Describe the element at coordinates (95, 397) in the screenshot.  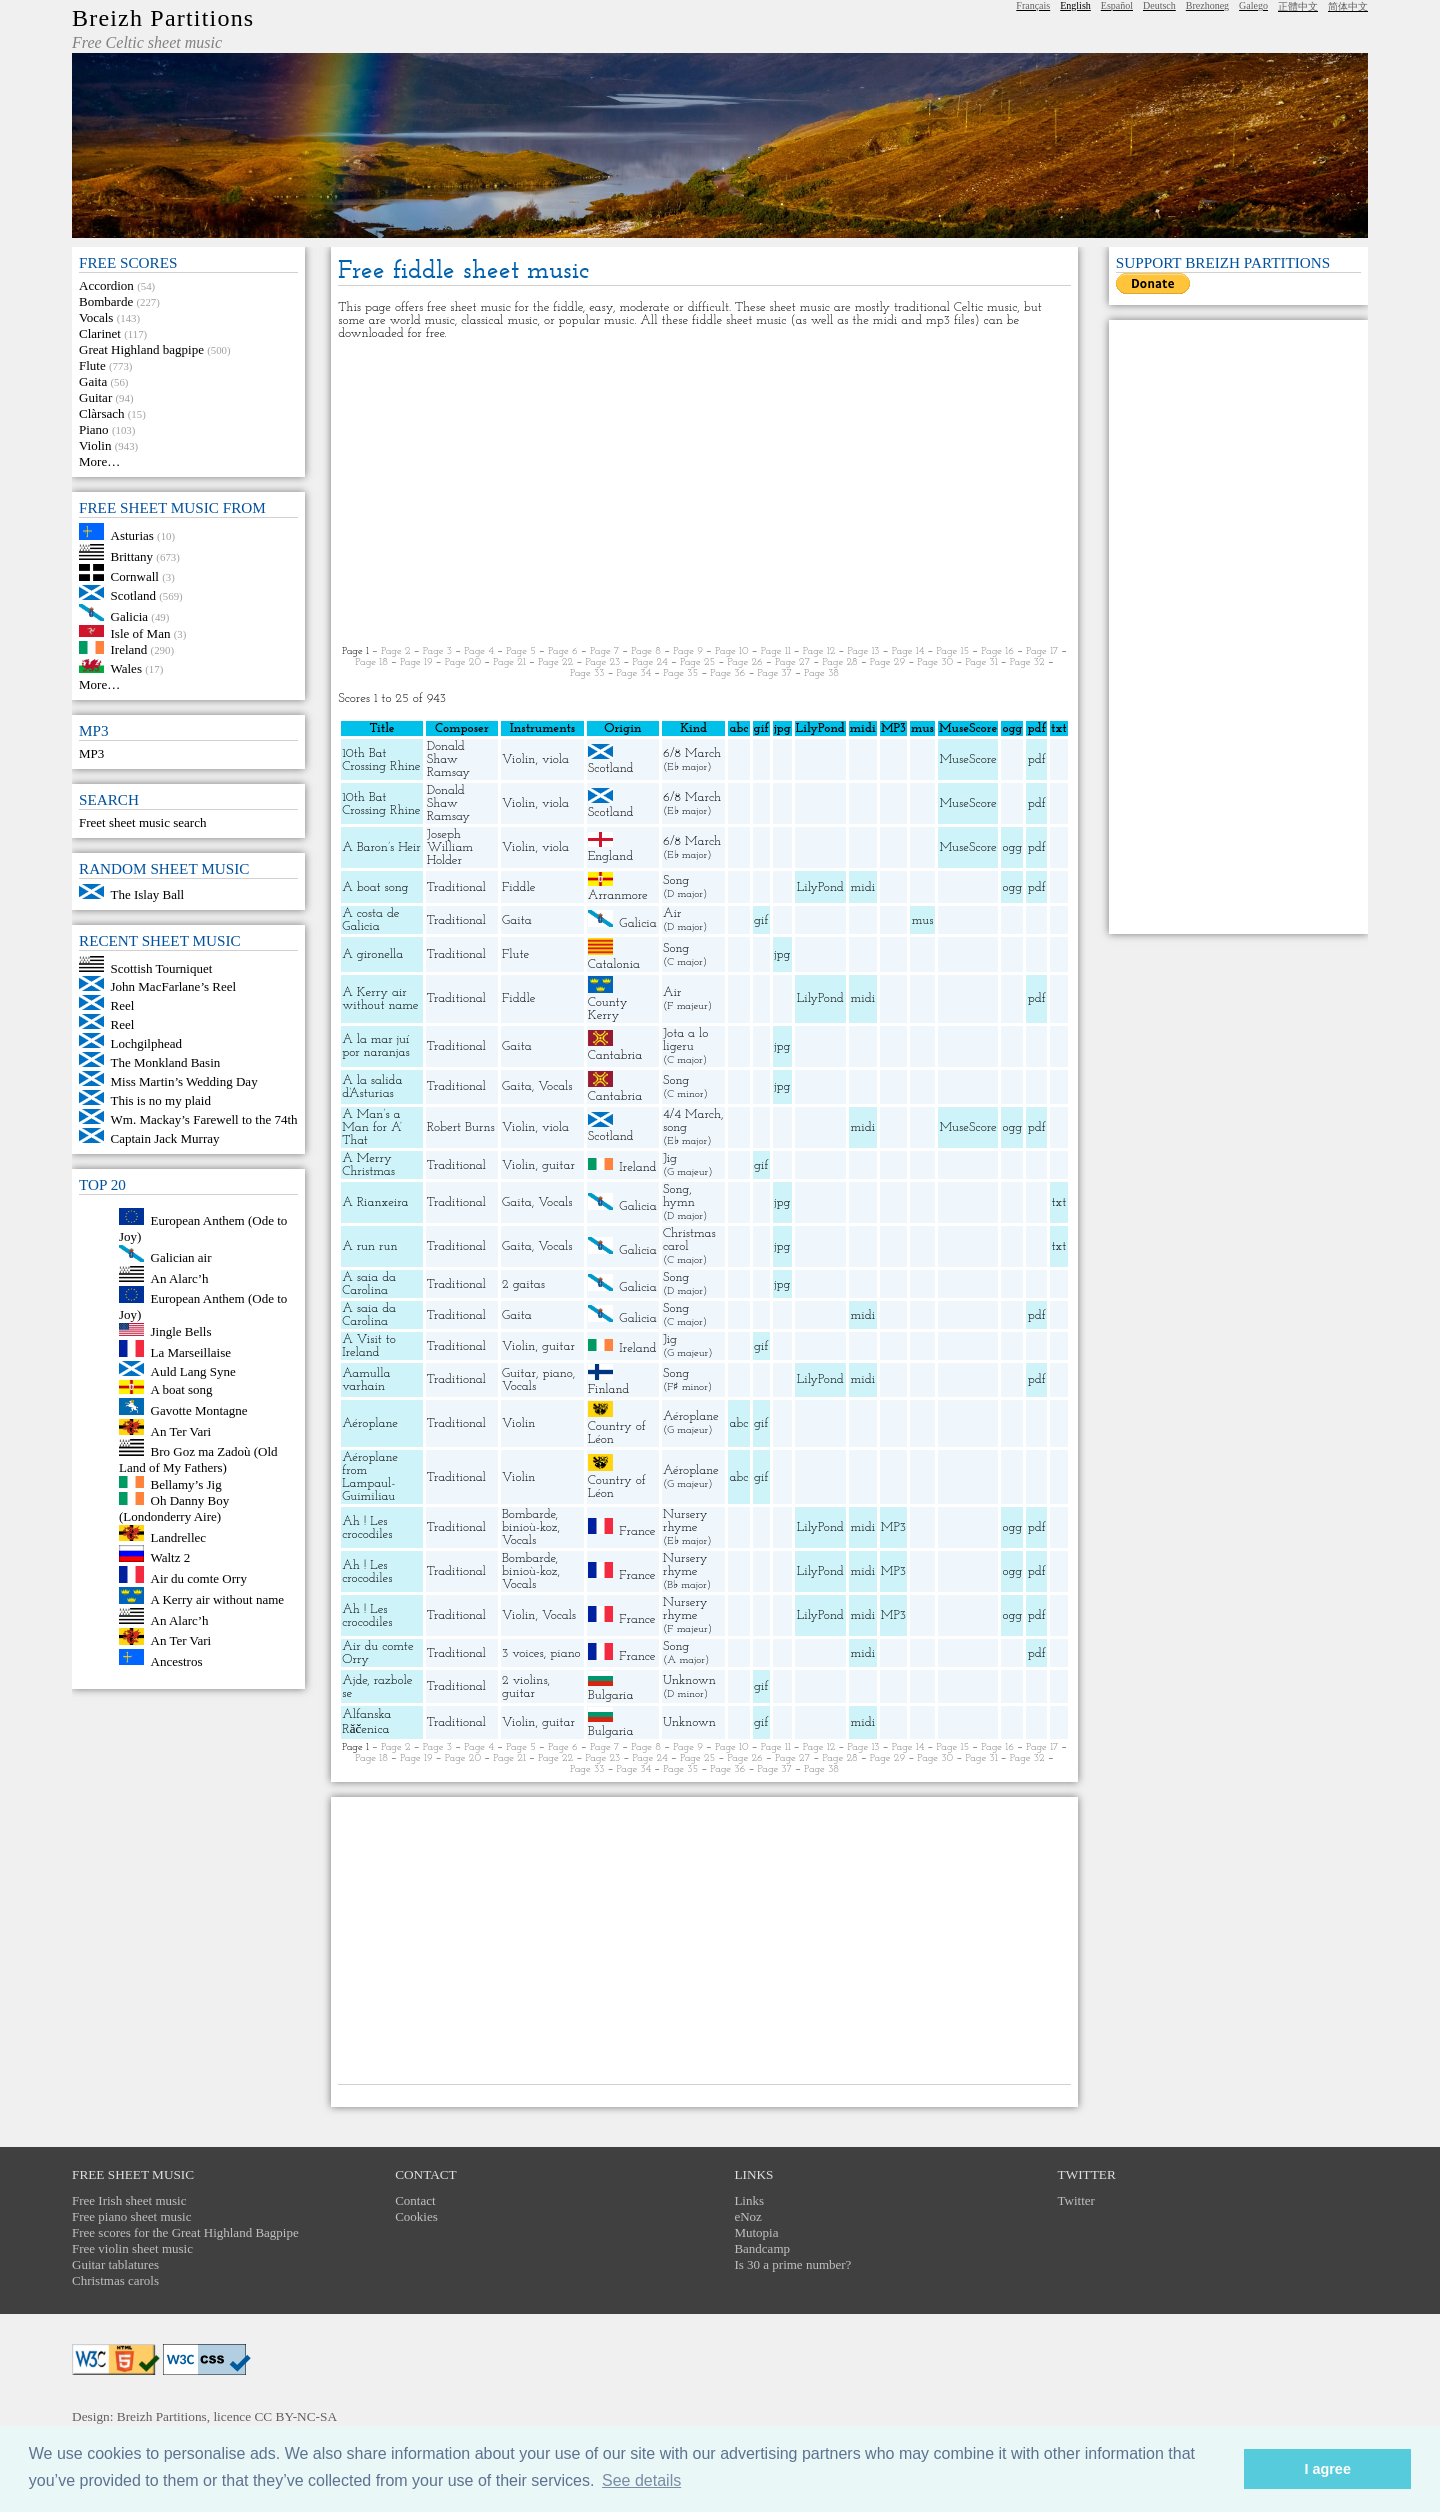
I see `Guitar` at that location.